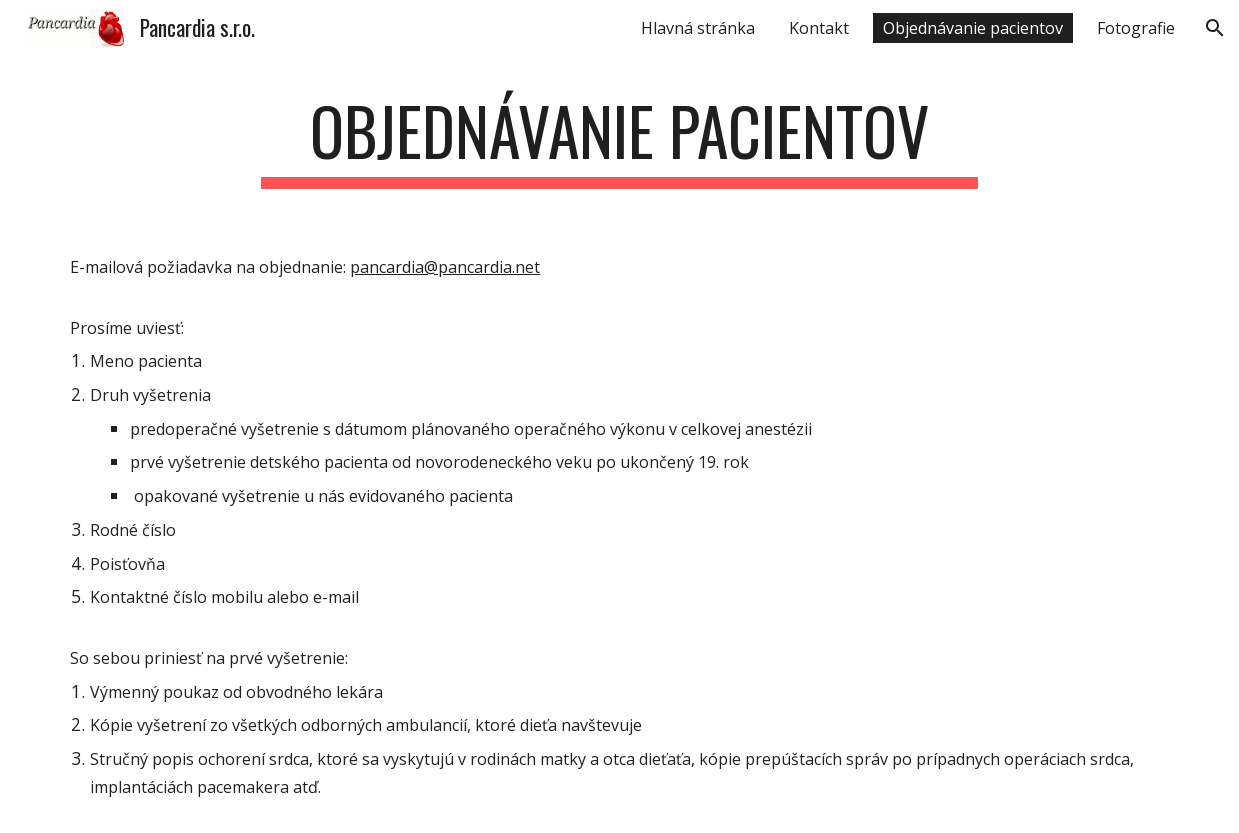 Image resolution: width=1239 pixels, height=833 pixels. What do you see at coordinates (698, 28) in the screenshot?
I see `Hlavná stránka [link]` at bounding box center [698, 28].